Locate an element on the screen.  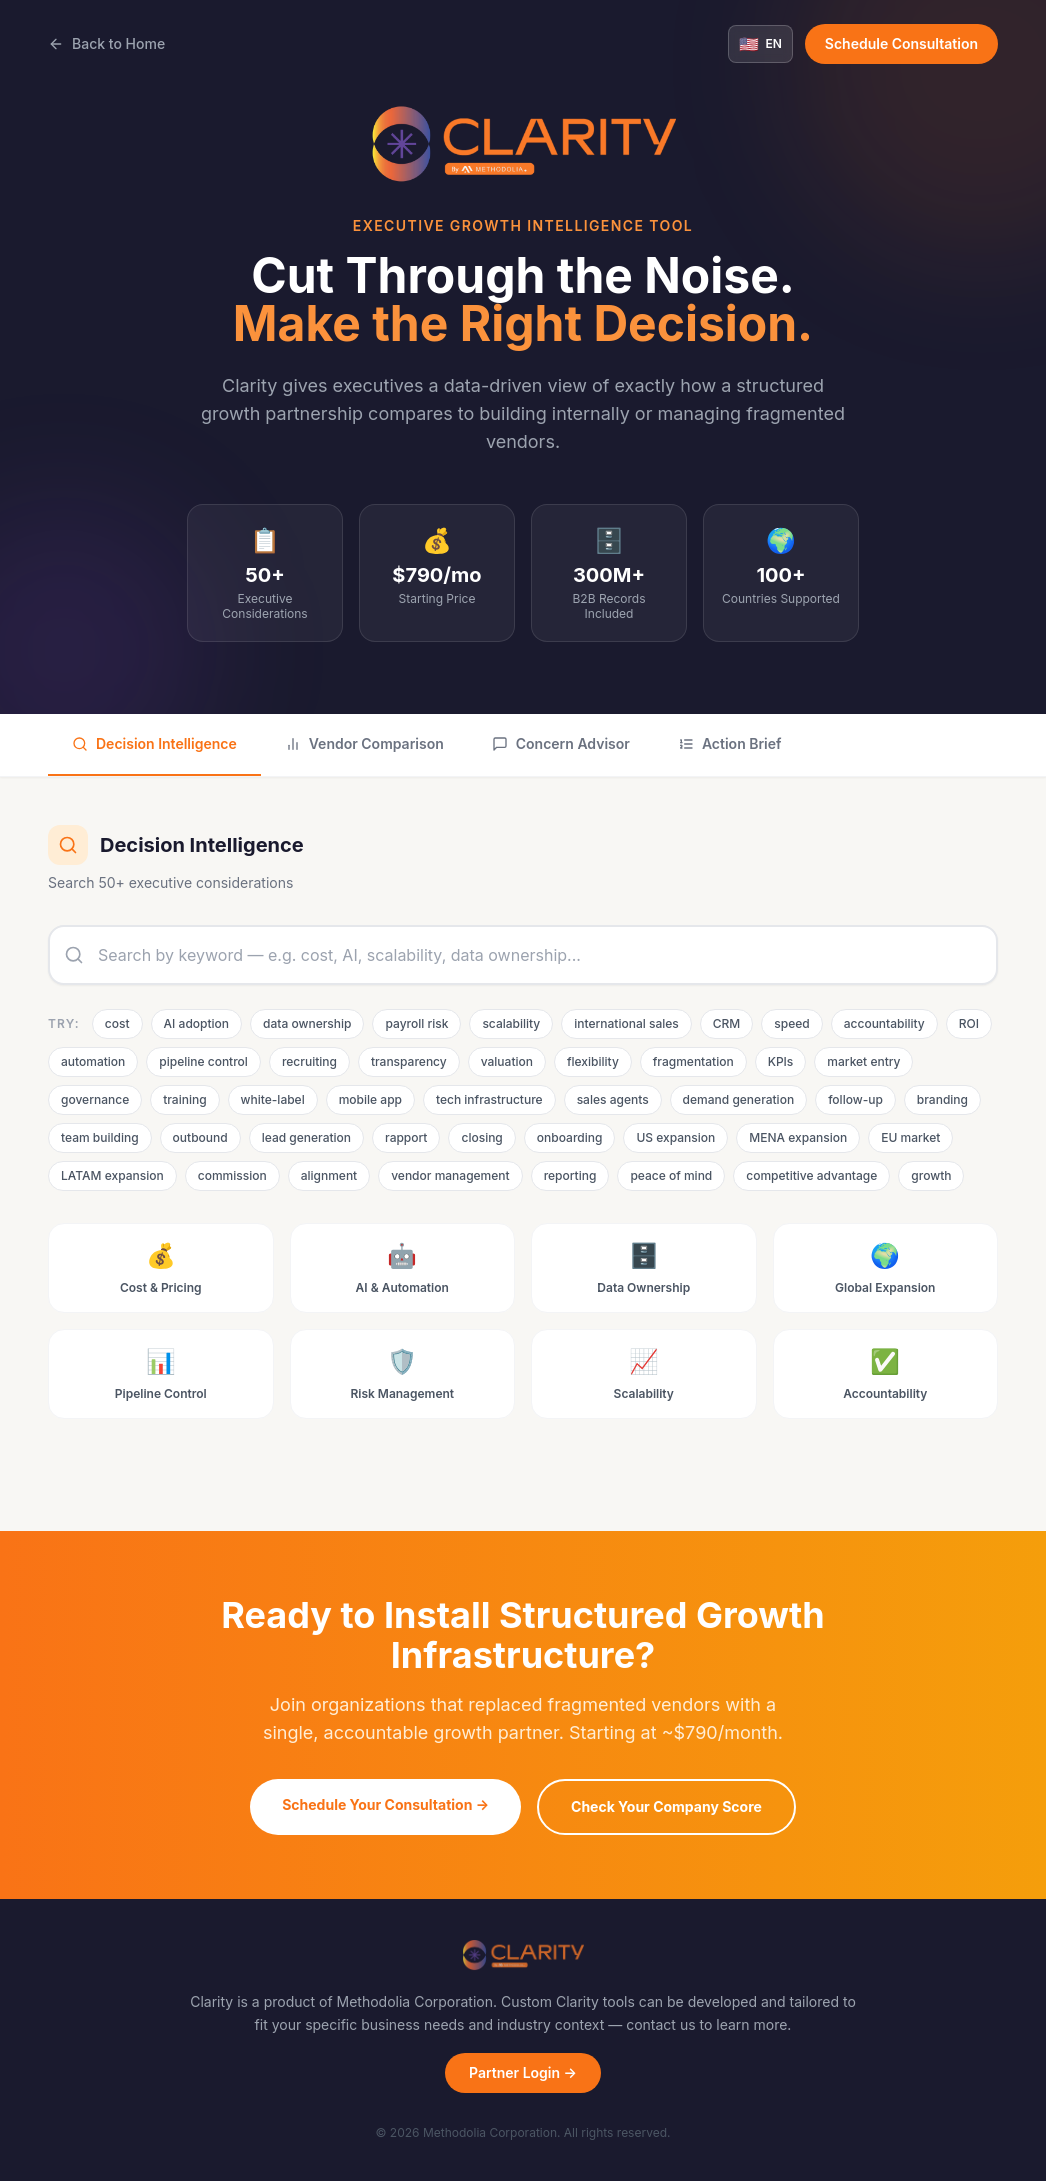
competitive advantage is located at coordinates (811, 1175).